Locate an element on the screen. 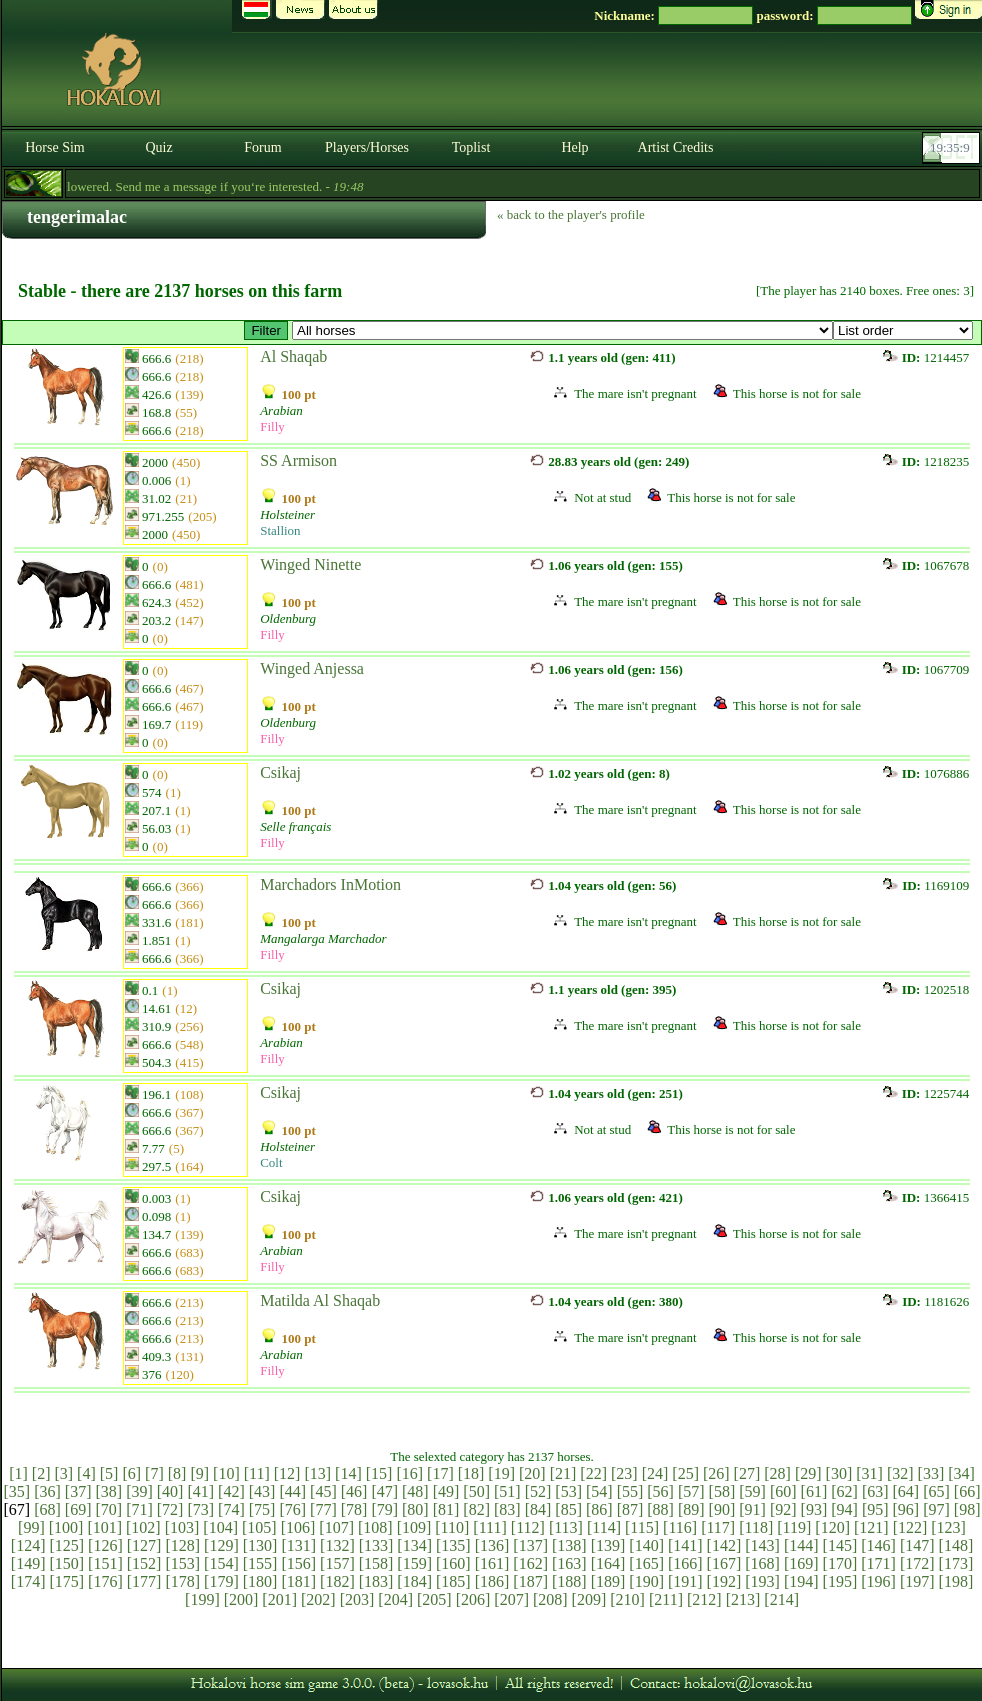 The image size is (982, 1701). [96] is located at coordinates (906, 1509).